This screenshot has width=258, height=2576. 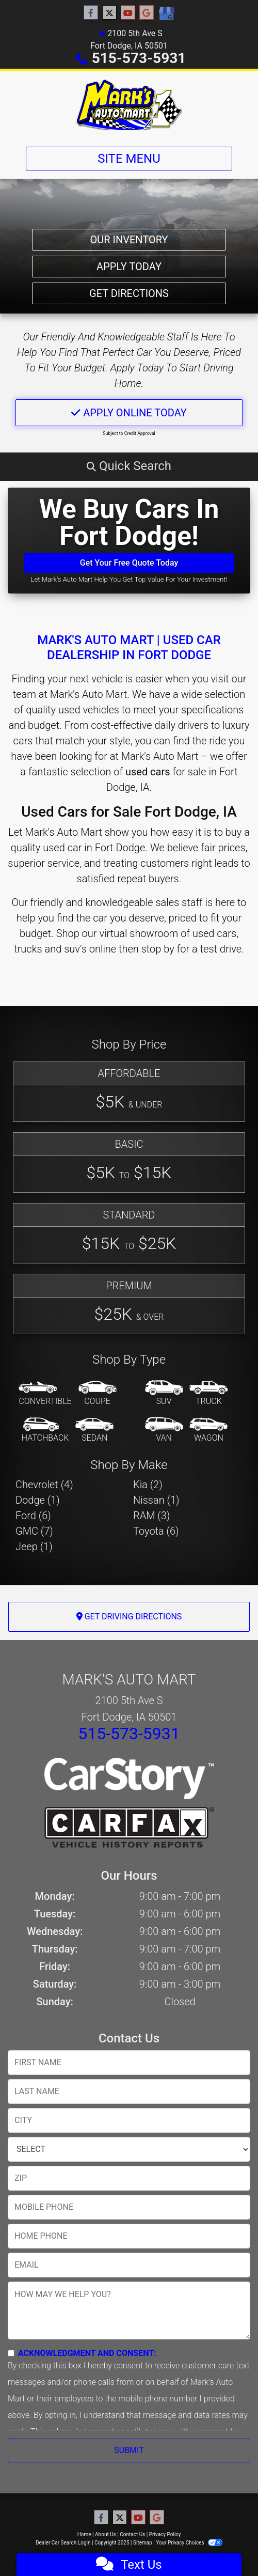 What do you see at coordinates (165, 2534) in the screenshot?
I see `Privacy Policy [Privacy]` at bounding box center [165, 2534].